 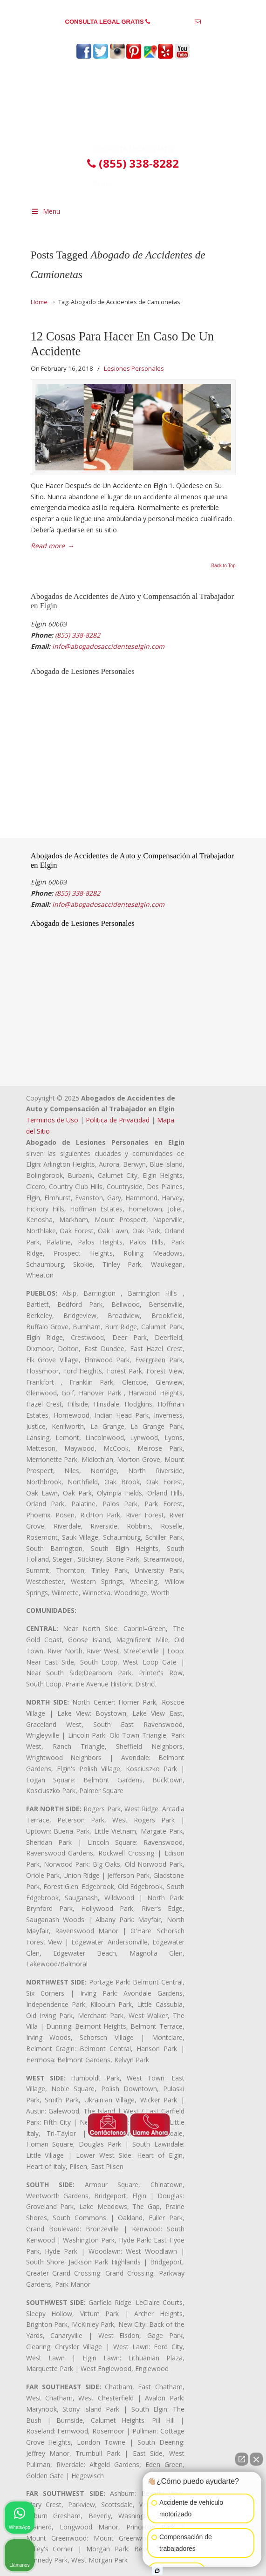 What do you see at coordinates (118, 1119) in the screenshot?
I see `Politica de Privacidad` at bounding box center [118, 1119].